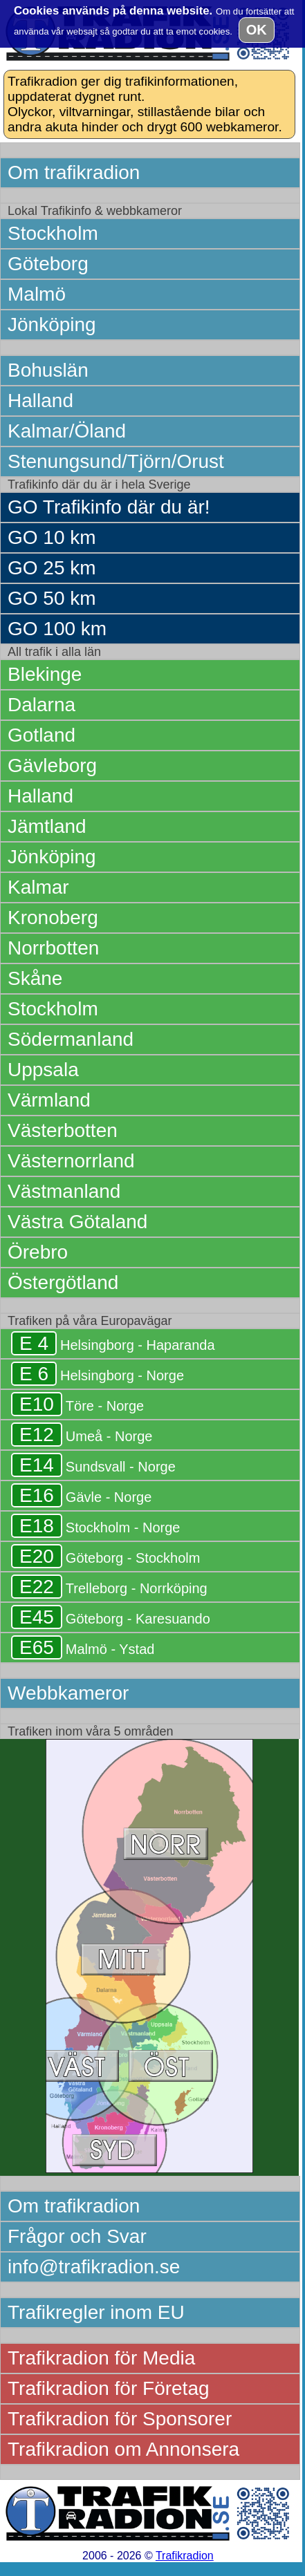  What do you see at coordinates (74, 172) in the screenshot?
I see `Om trafikradion` at bounding box center [74, 172].